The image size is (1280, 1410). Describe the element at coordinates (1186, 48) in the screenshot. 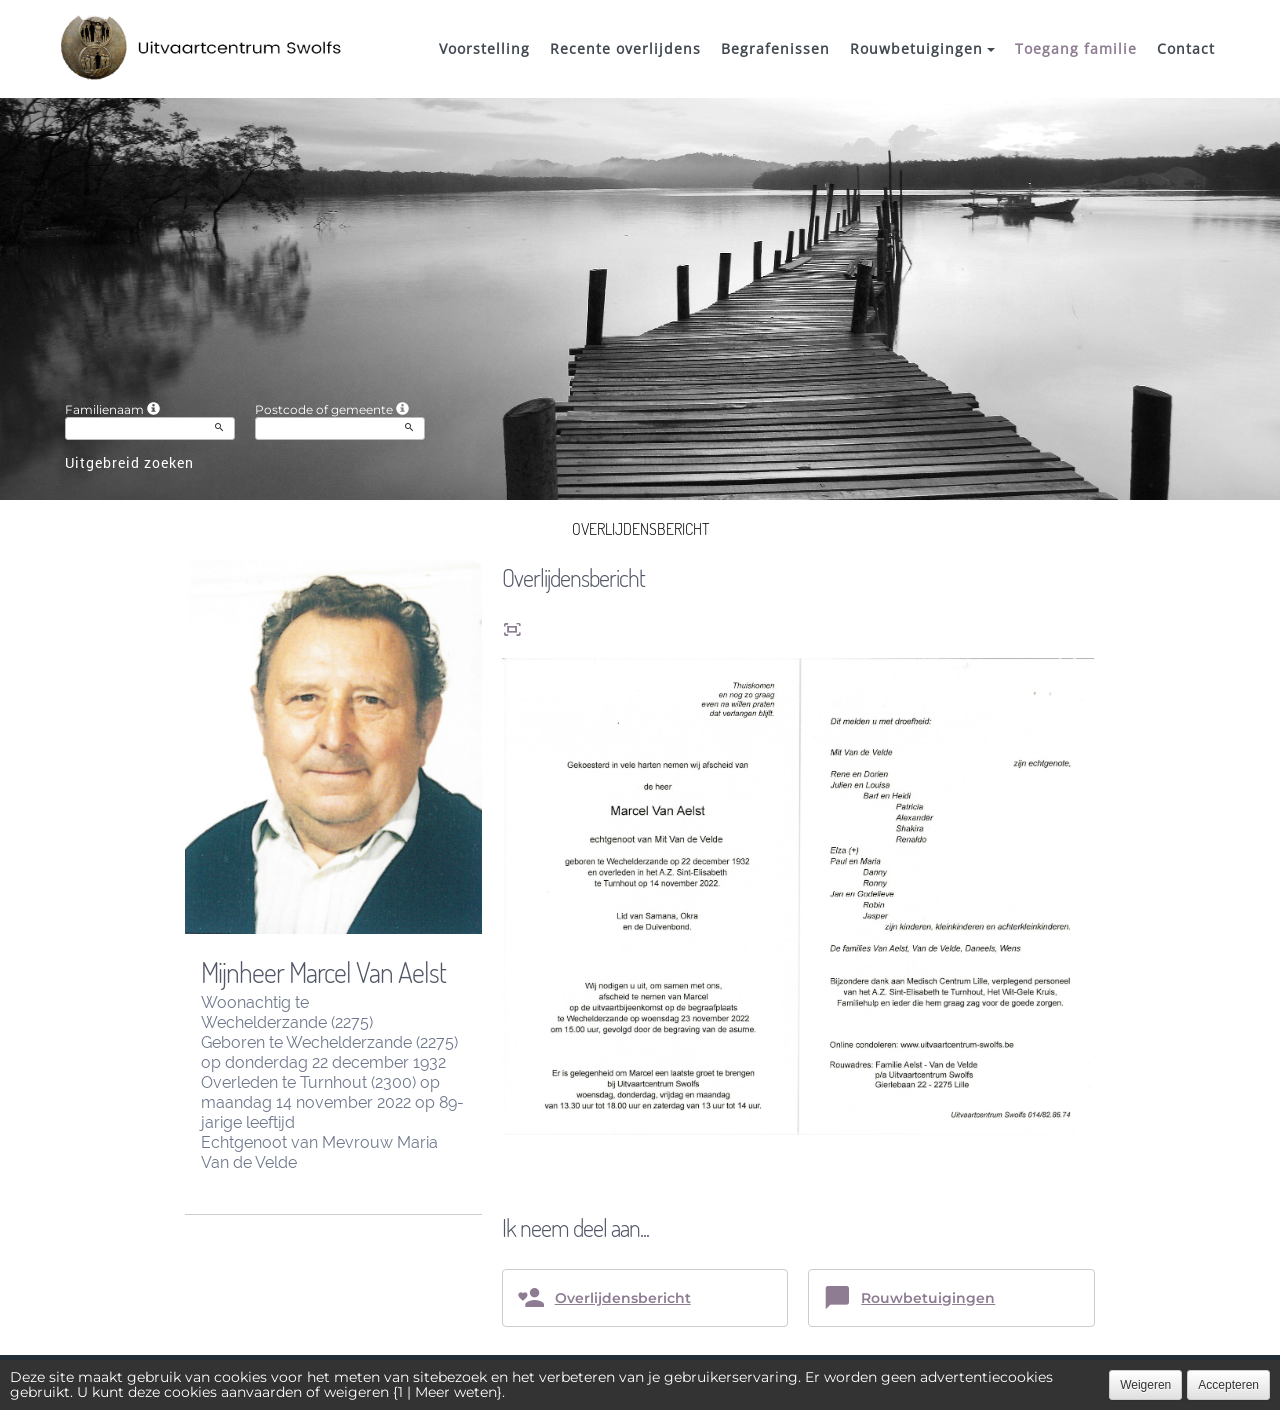

I see `Contact` at that location.